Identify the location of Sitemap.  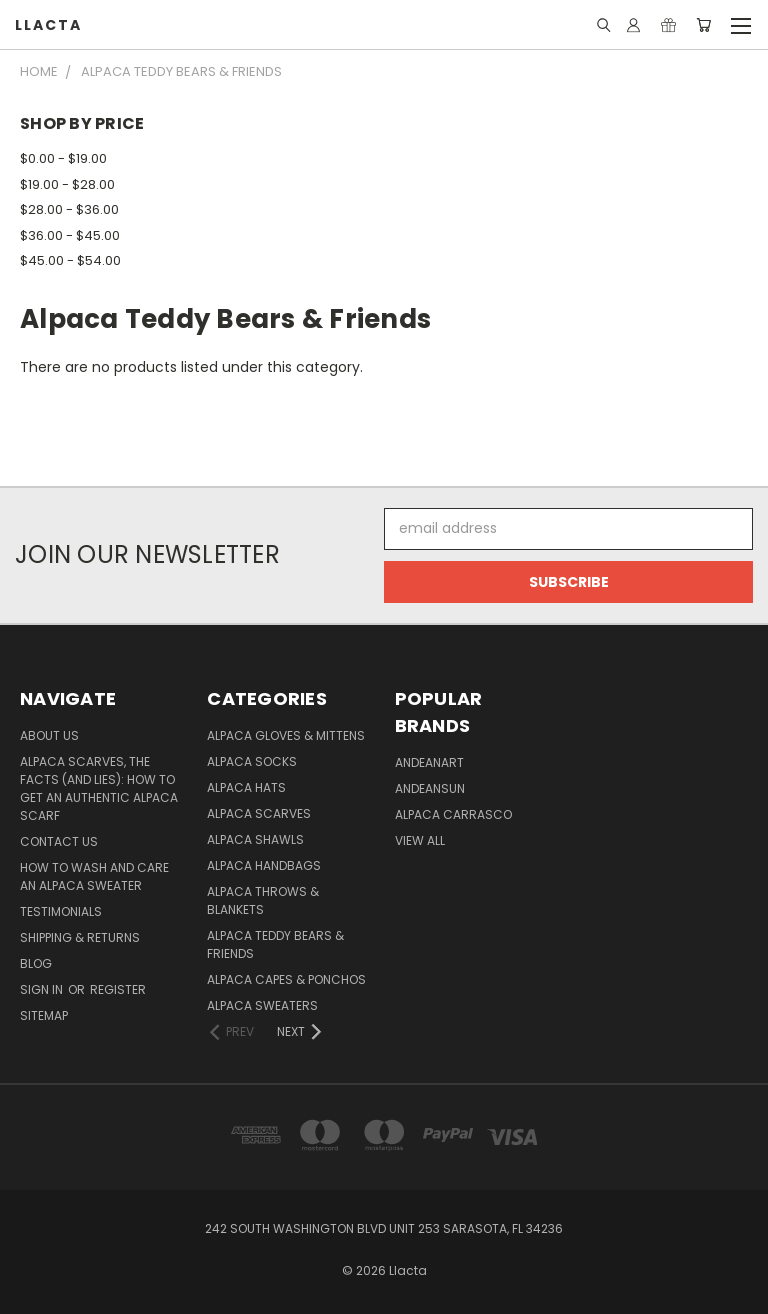
(44, 1015).